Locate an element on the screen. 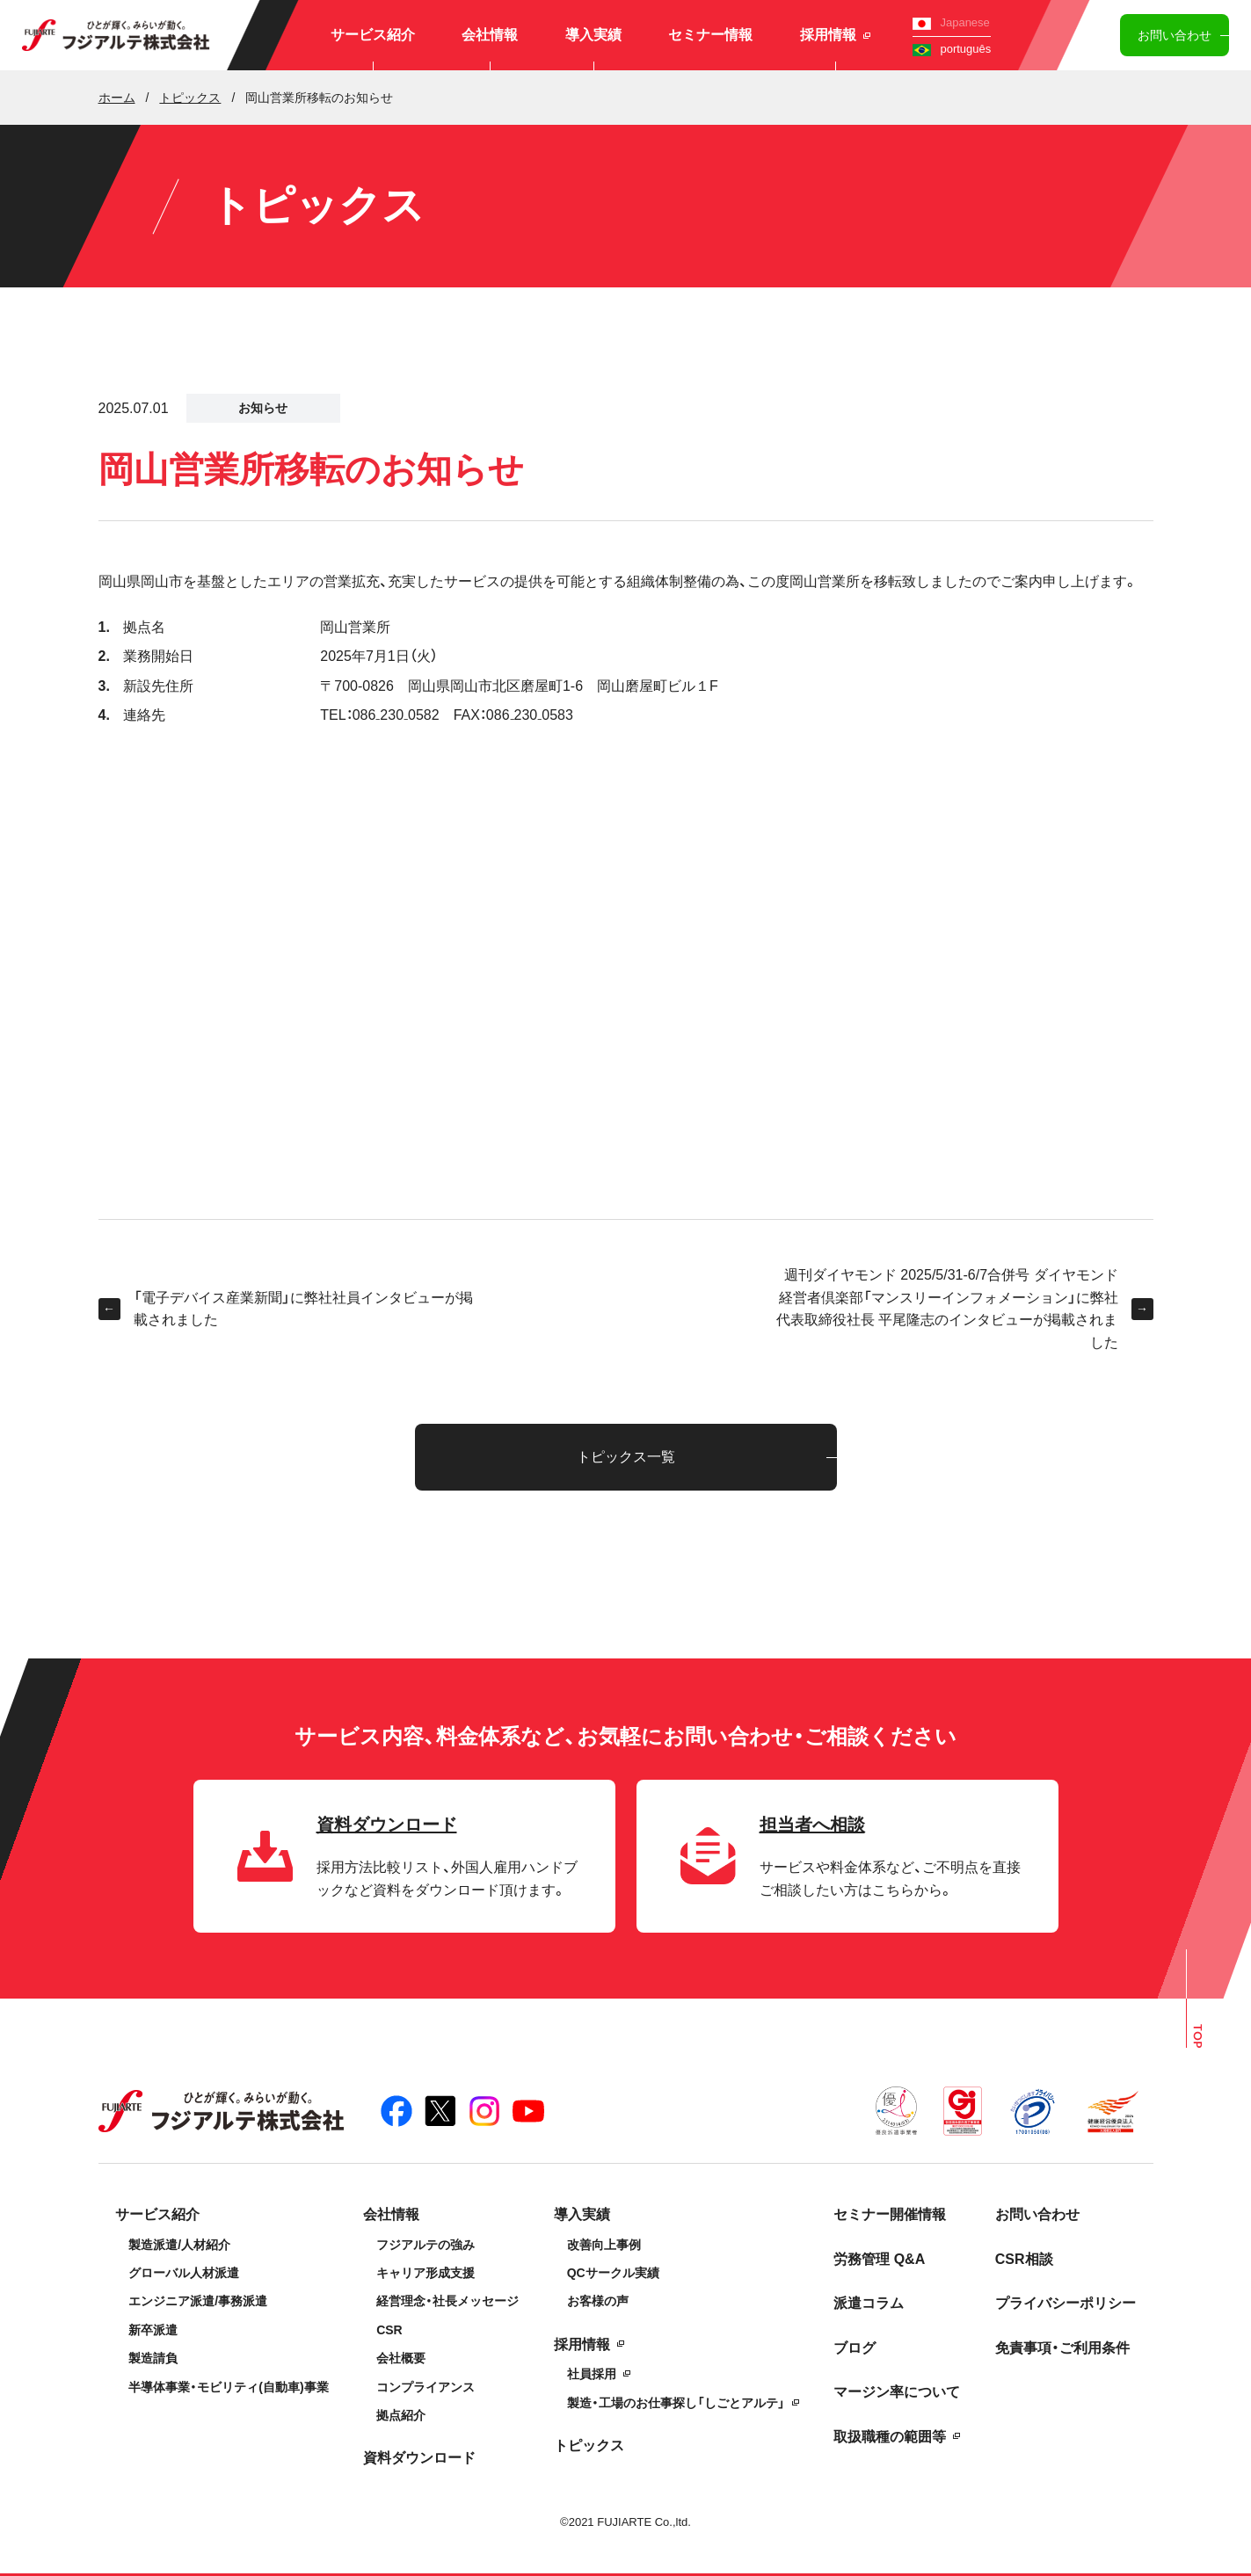 This screenshot has width=1251, height=2576. 製造派遣/人材紹介 is located at coordinates (179, 2245).